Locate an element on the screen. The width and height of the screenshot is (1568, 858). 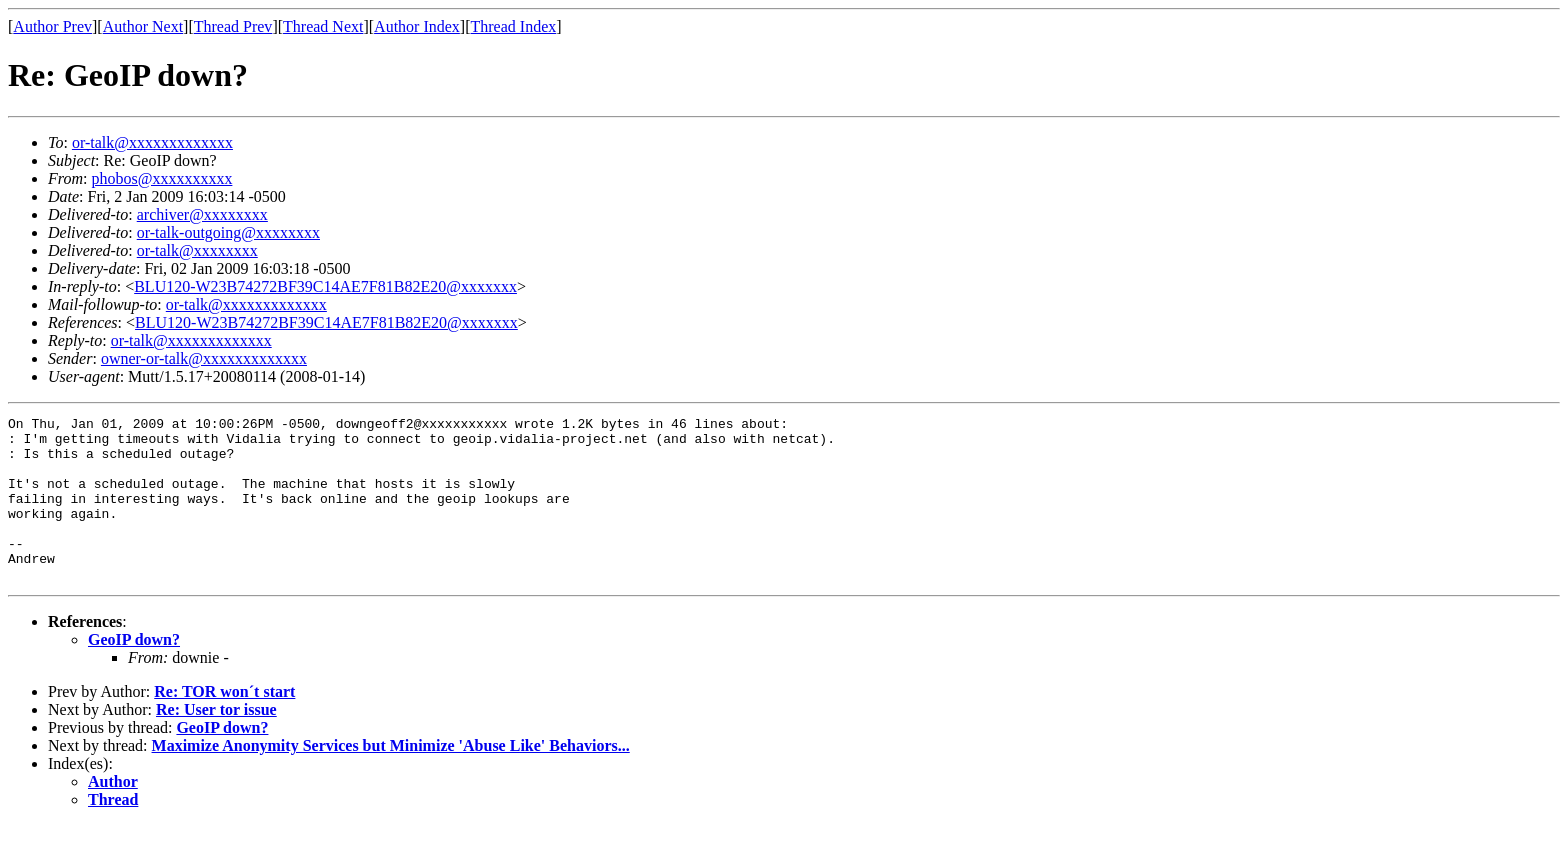
Maximize Anonymity Services but Minimize 'Abuse Like' Behaviors... is located at coordinates (391, 778).